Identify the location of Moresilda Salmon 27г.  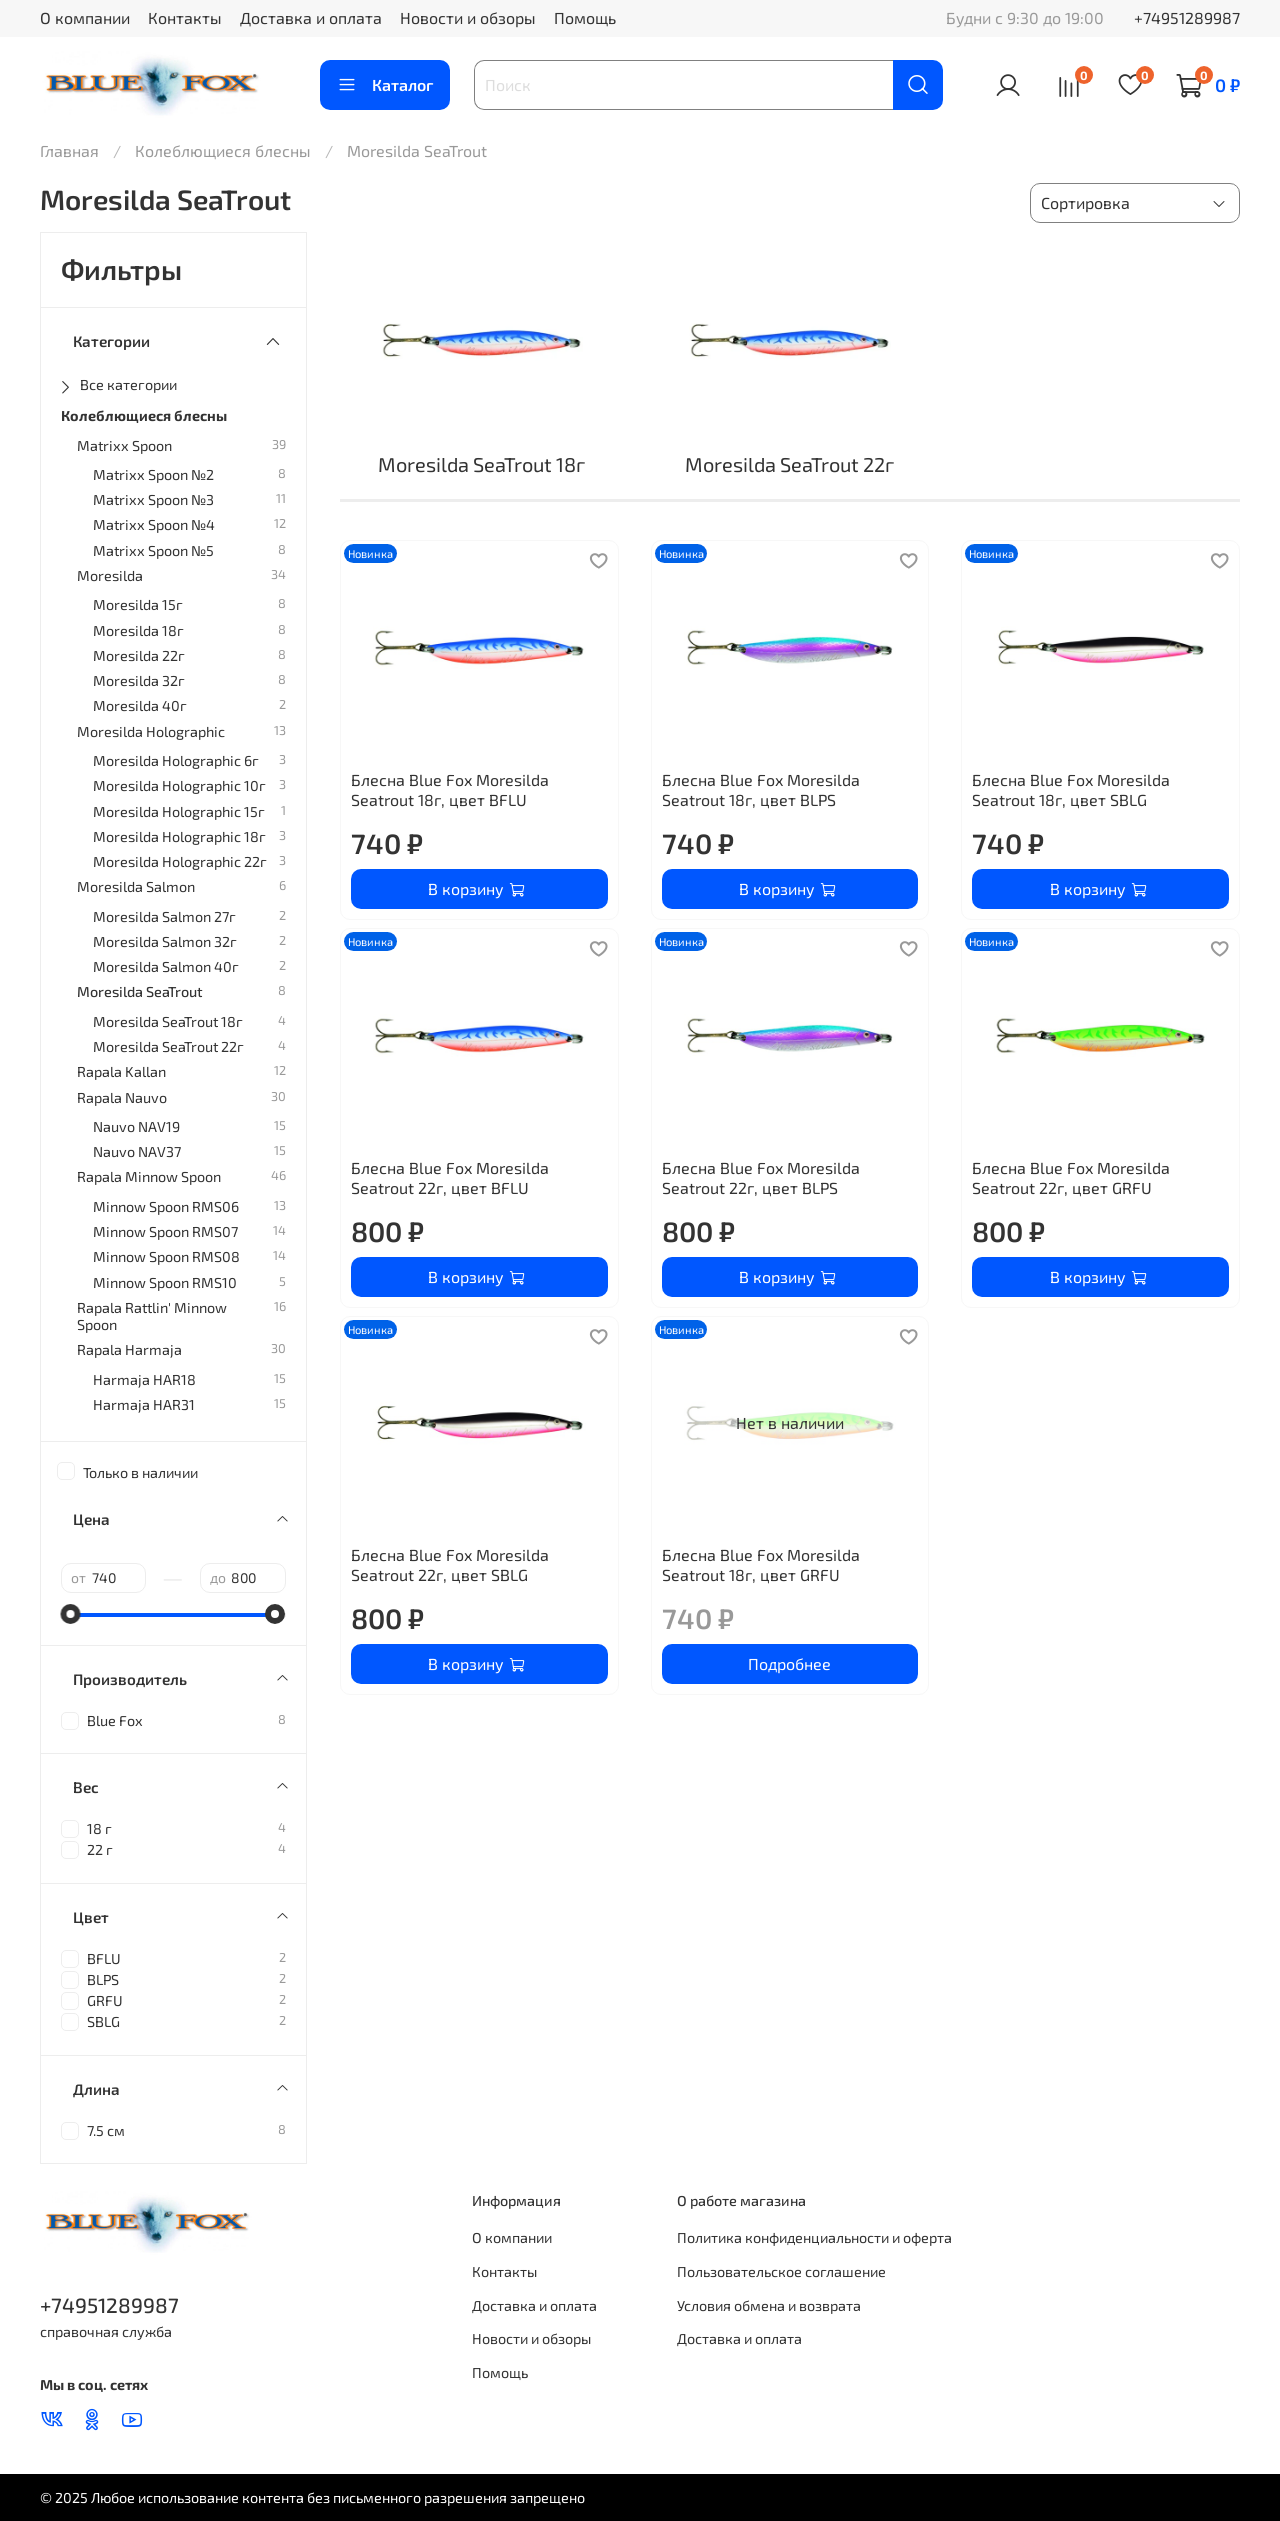
(164, 916).